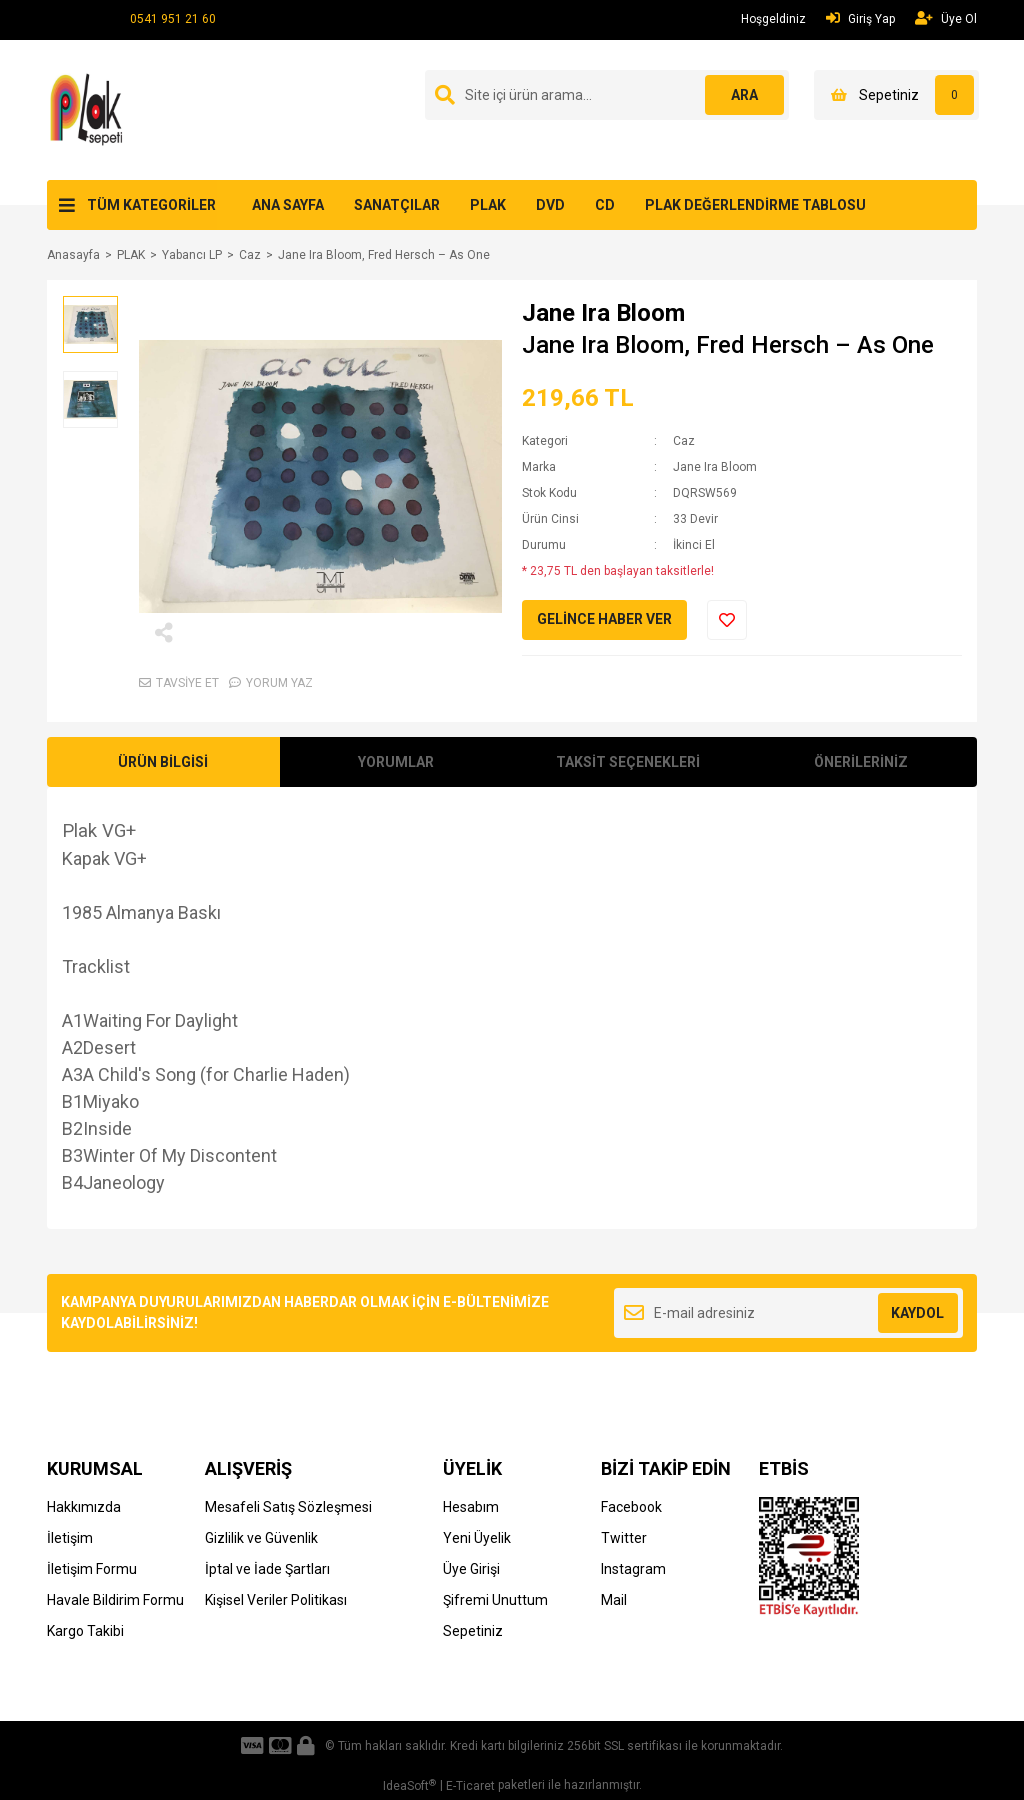  Describe the element at coordinates (917, 1313) in the screenshot. I see `KAYDOL [Submit]` at that location.